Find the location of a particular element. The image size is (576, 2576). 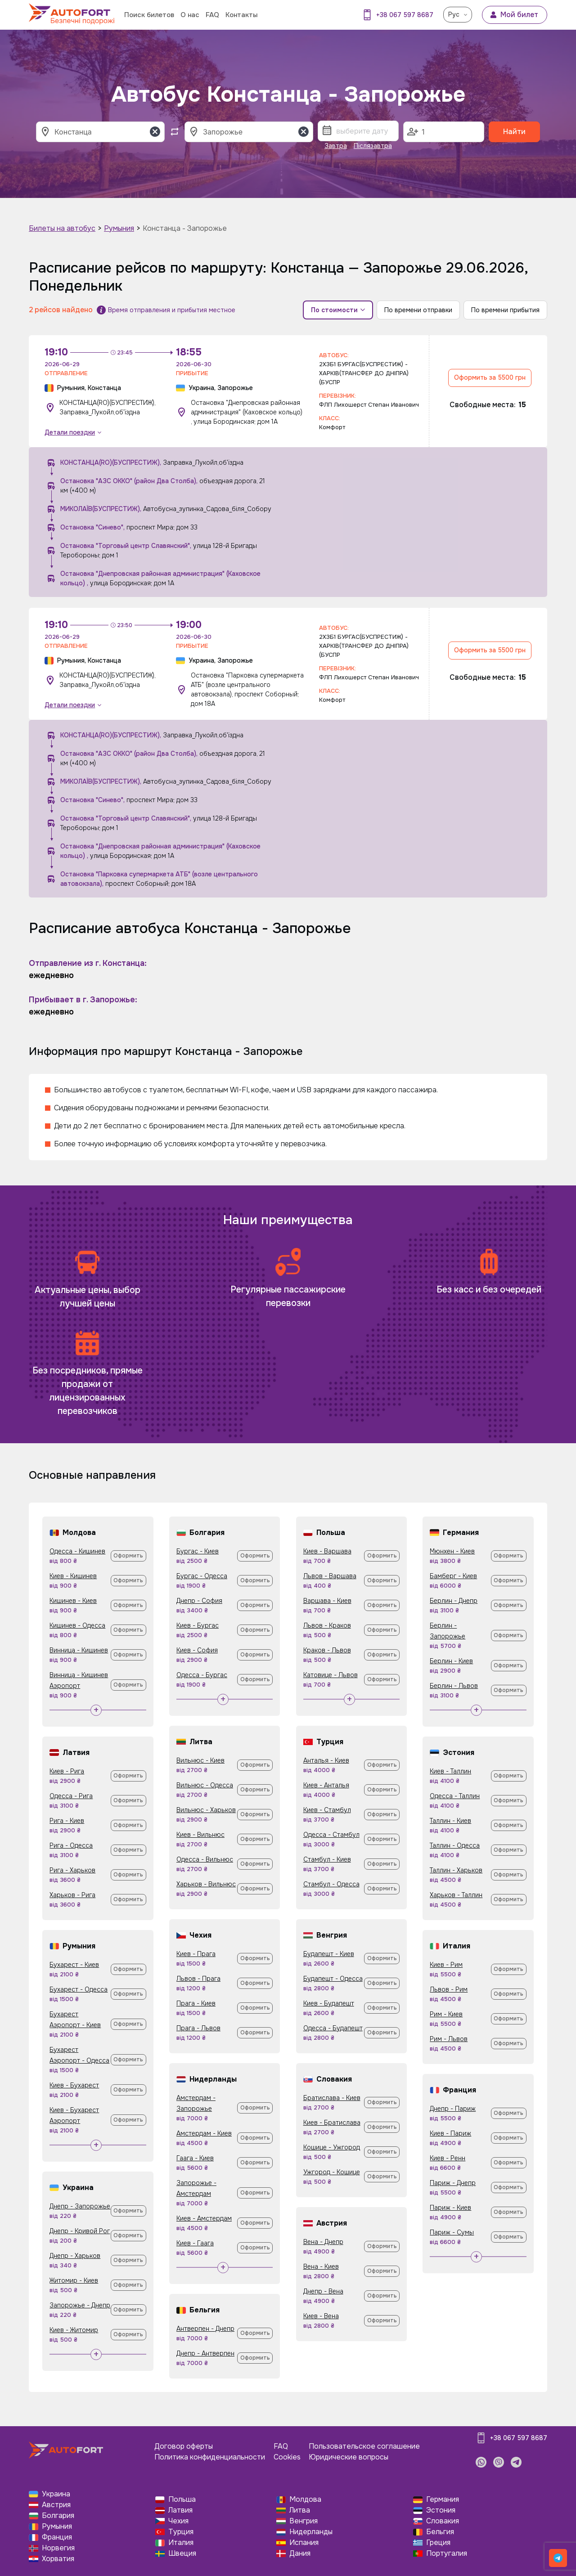

Кишинев - Киев is located at coordinates (73, 1601).